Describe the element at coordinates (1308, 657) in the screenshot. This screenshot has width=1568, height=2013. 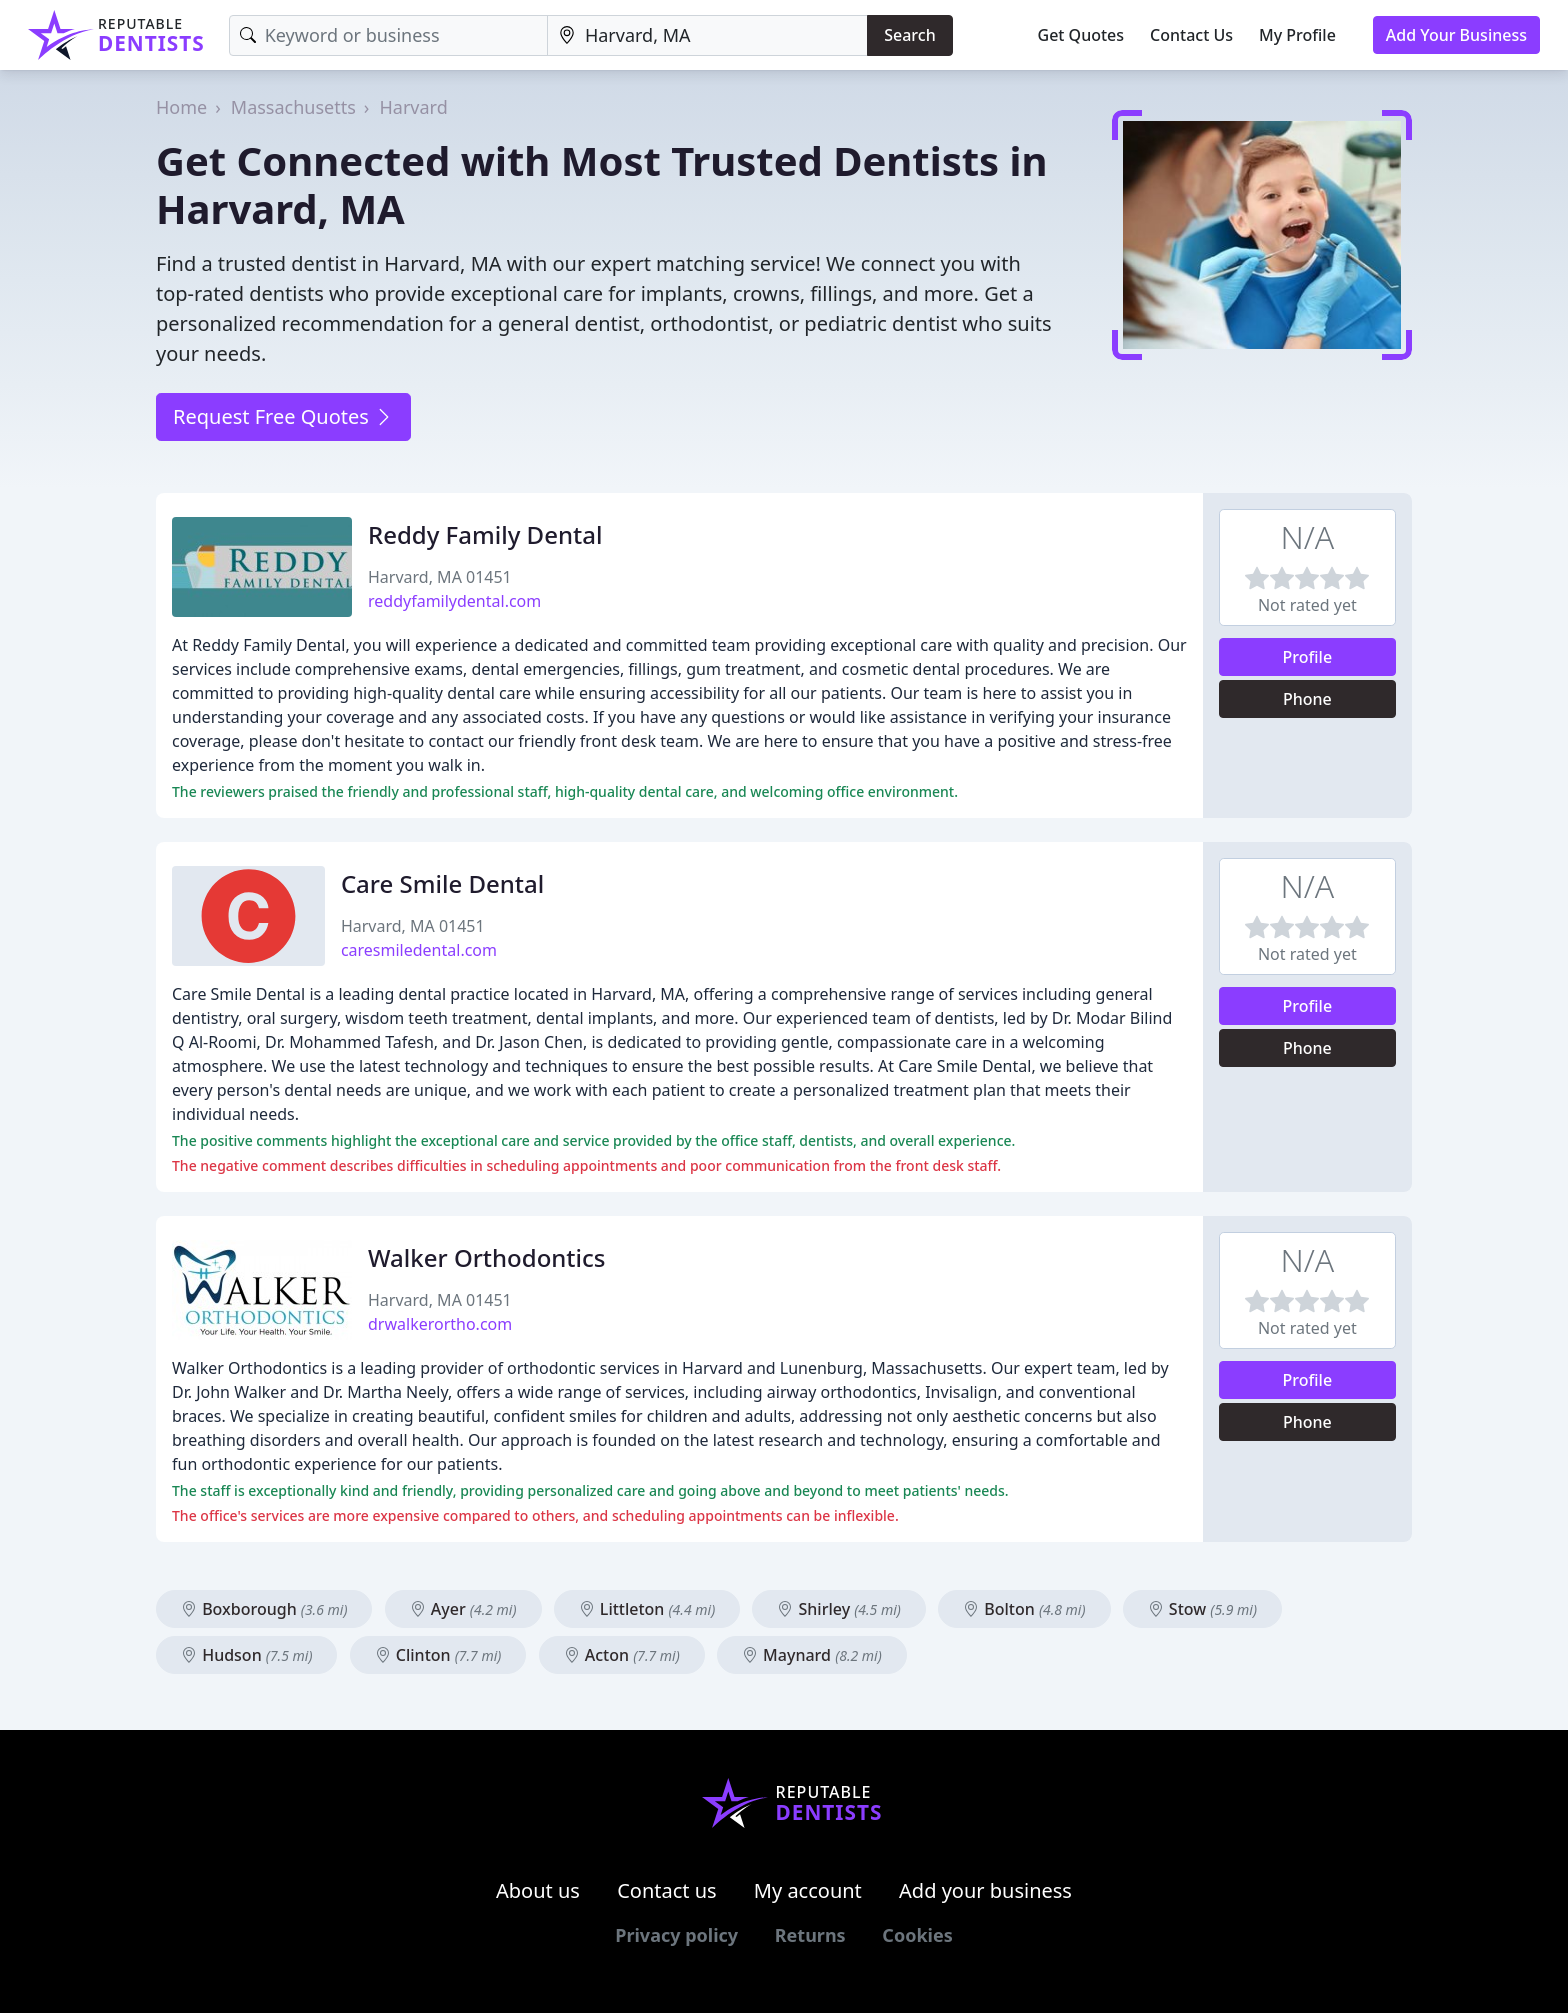
I see `Profile` at that location.